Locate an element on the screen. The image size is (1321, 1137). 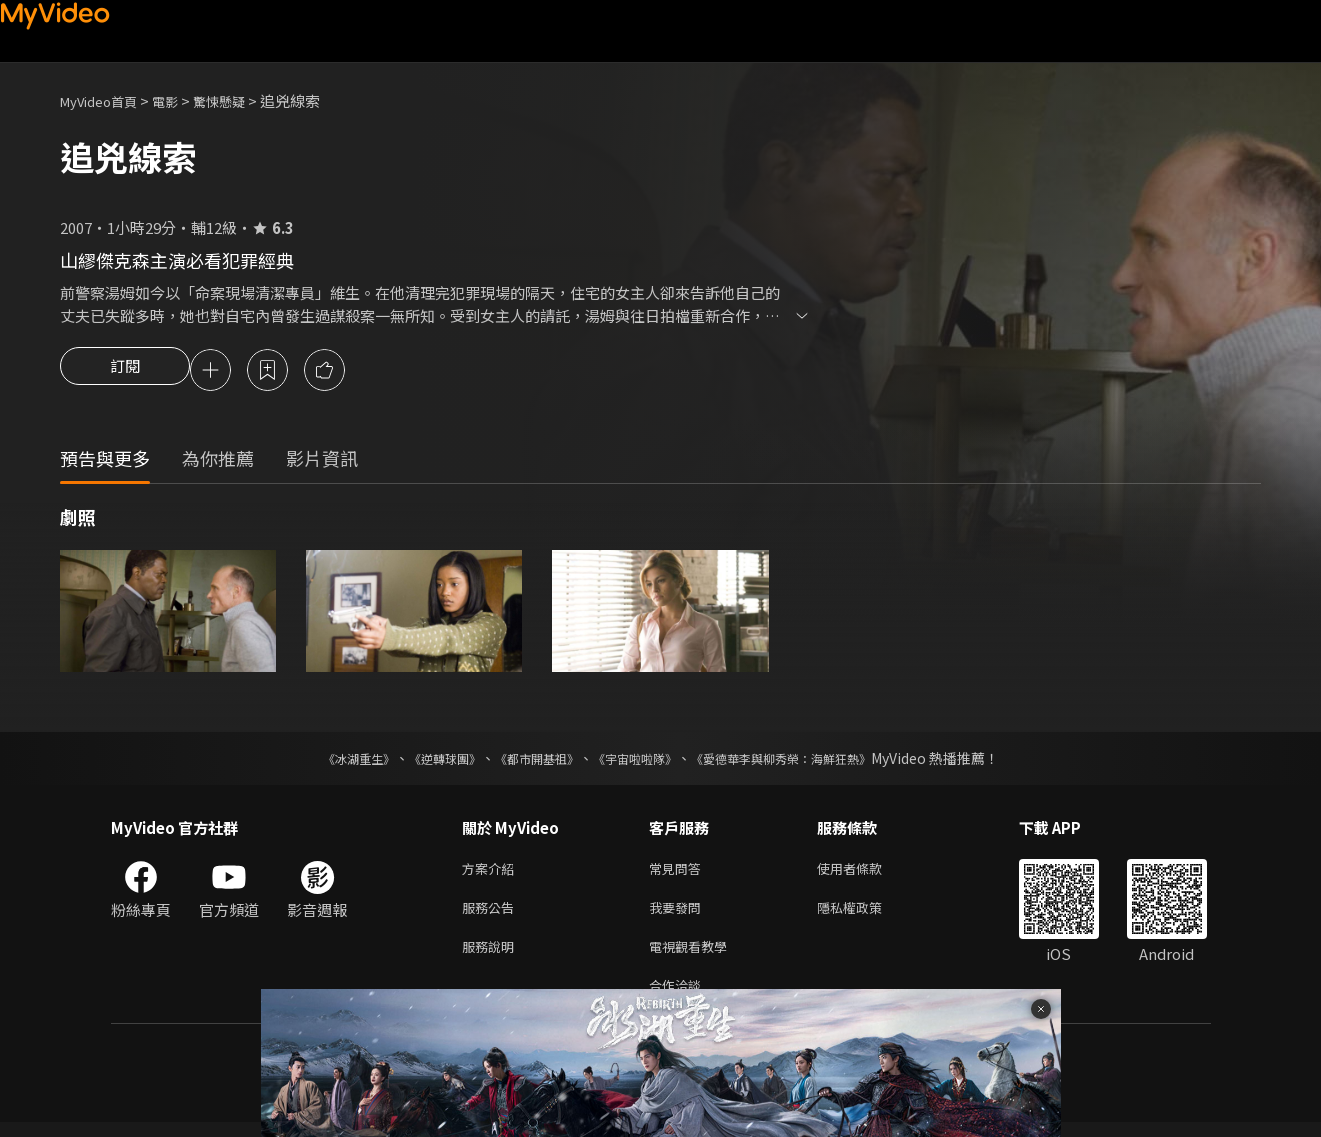
《都市開基祖》 is located at coordinates (527, 761).